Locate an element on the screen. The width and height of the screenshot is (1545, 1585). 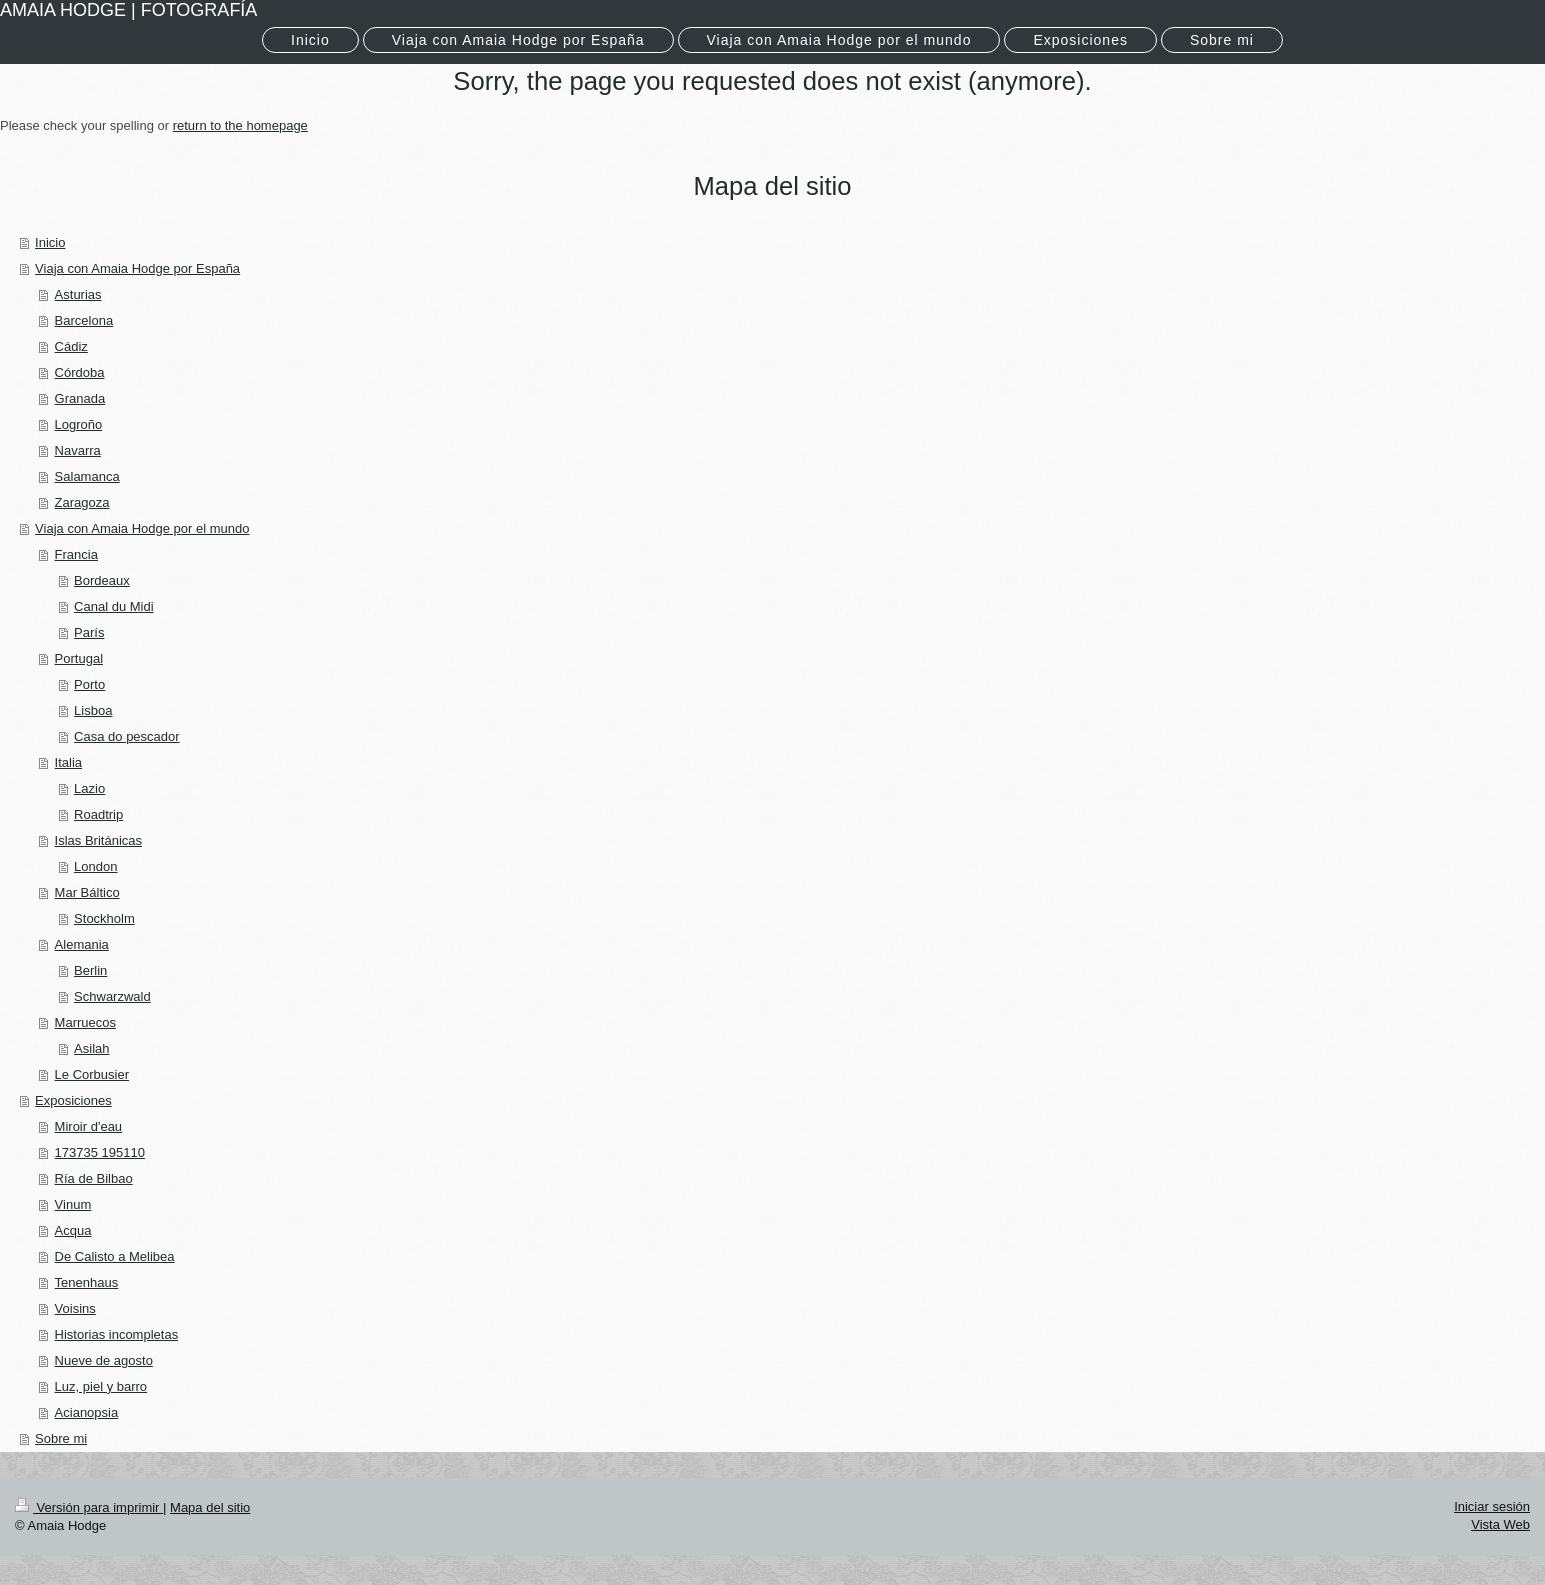
Canal du Midi is located at coordinates (114, 606).